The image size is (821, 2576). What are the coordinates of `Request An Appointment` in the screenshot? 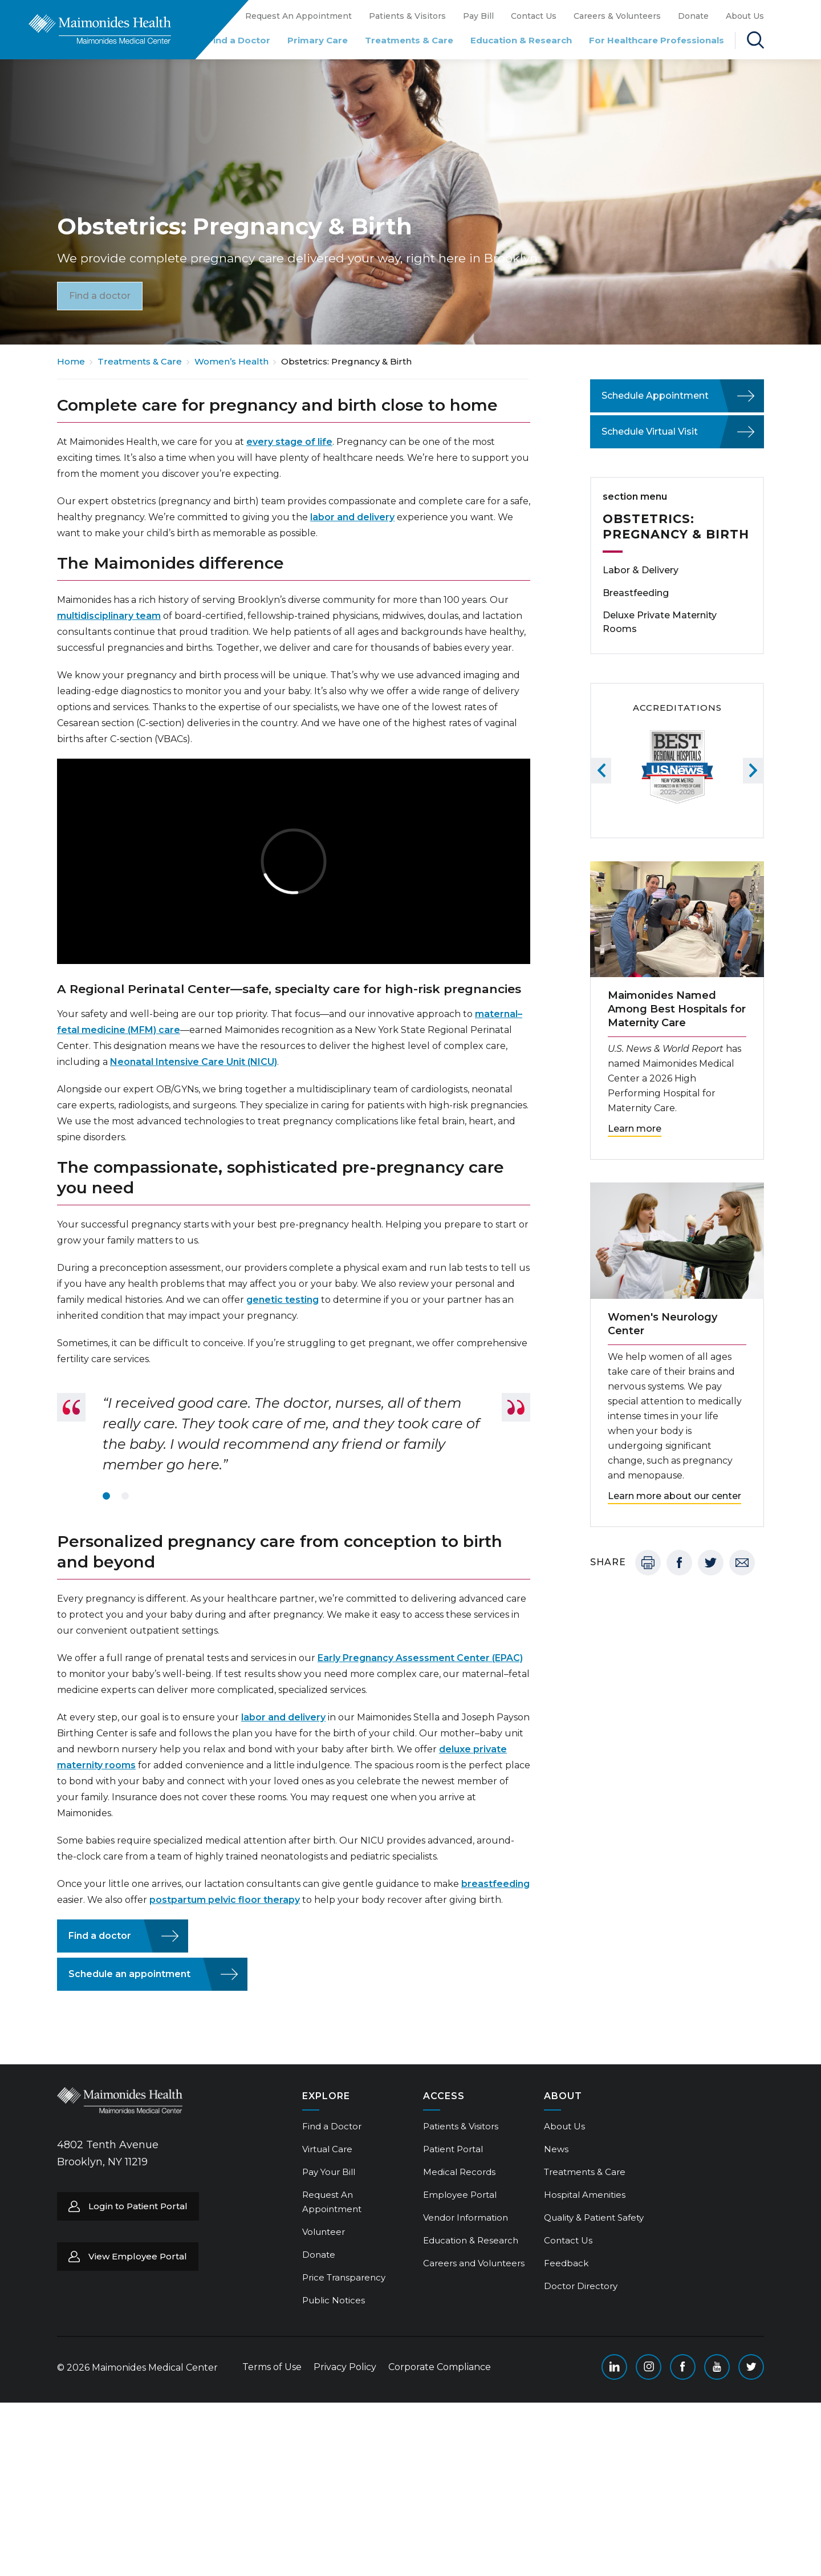 It's located at (298, 16).